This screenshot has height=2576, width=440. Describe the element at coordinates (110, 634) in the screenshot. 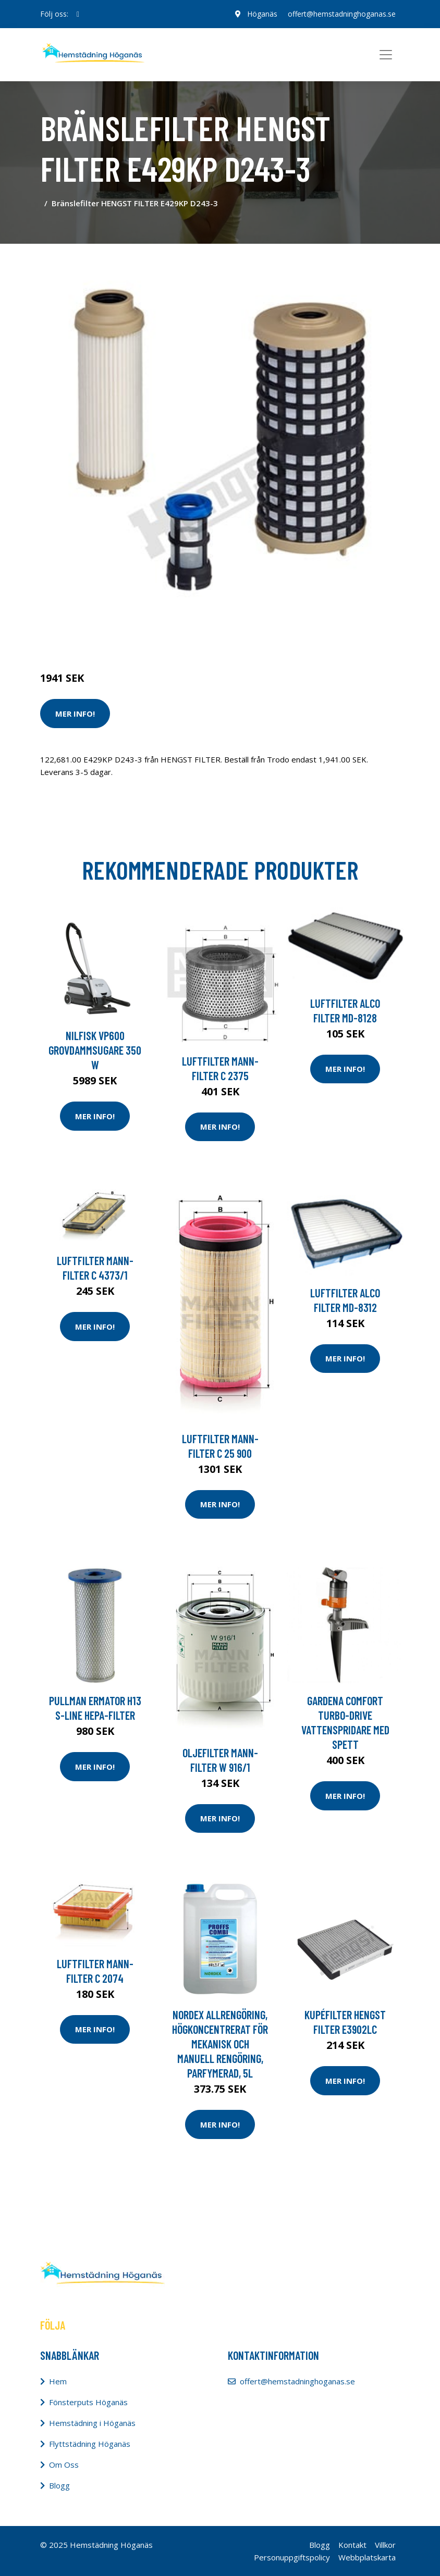

I see `Städredskap` at that location.